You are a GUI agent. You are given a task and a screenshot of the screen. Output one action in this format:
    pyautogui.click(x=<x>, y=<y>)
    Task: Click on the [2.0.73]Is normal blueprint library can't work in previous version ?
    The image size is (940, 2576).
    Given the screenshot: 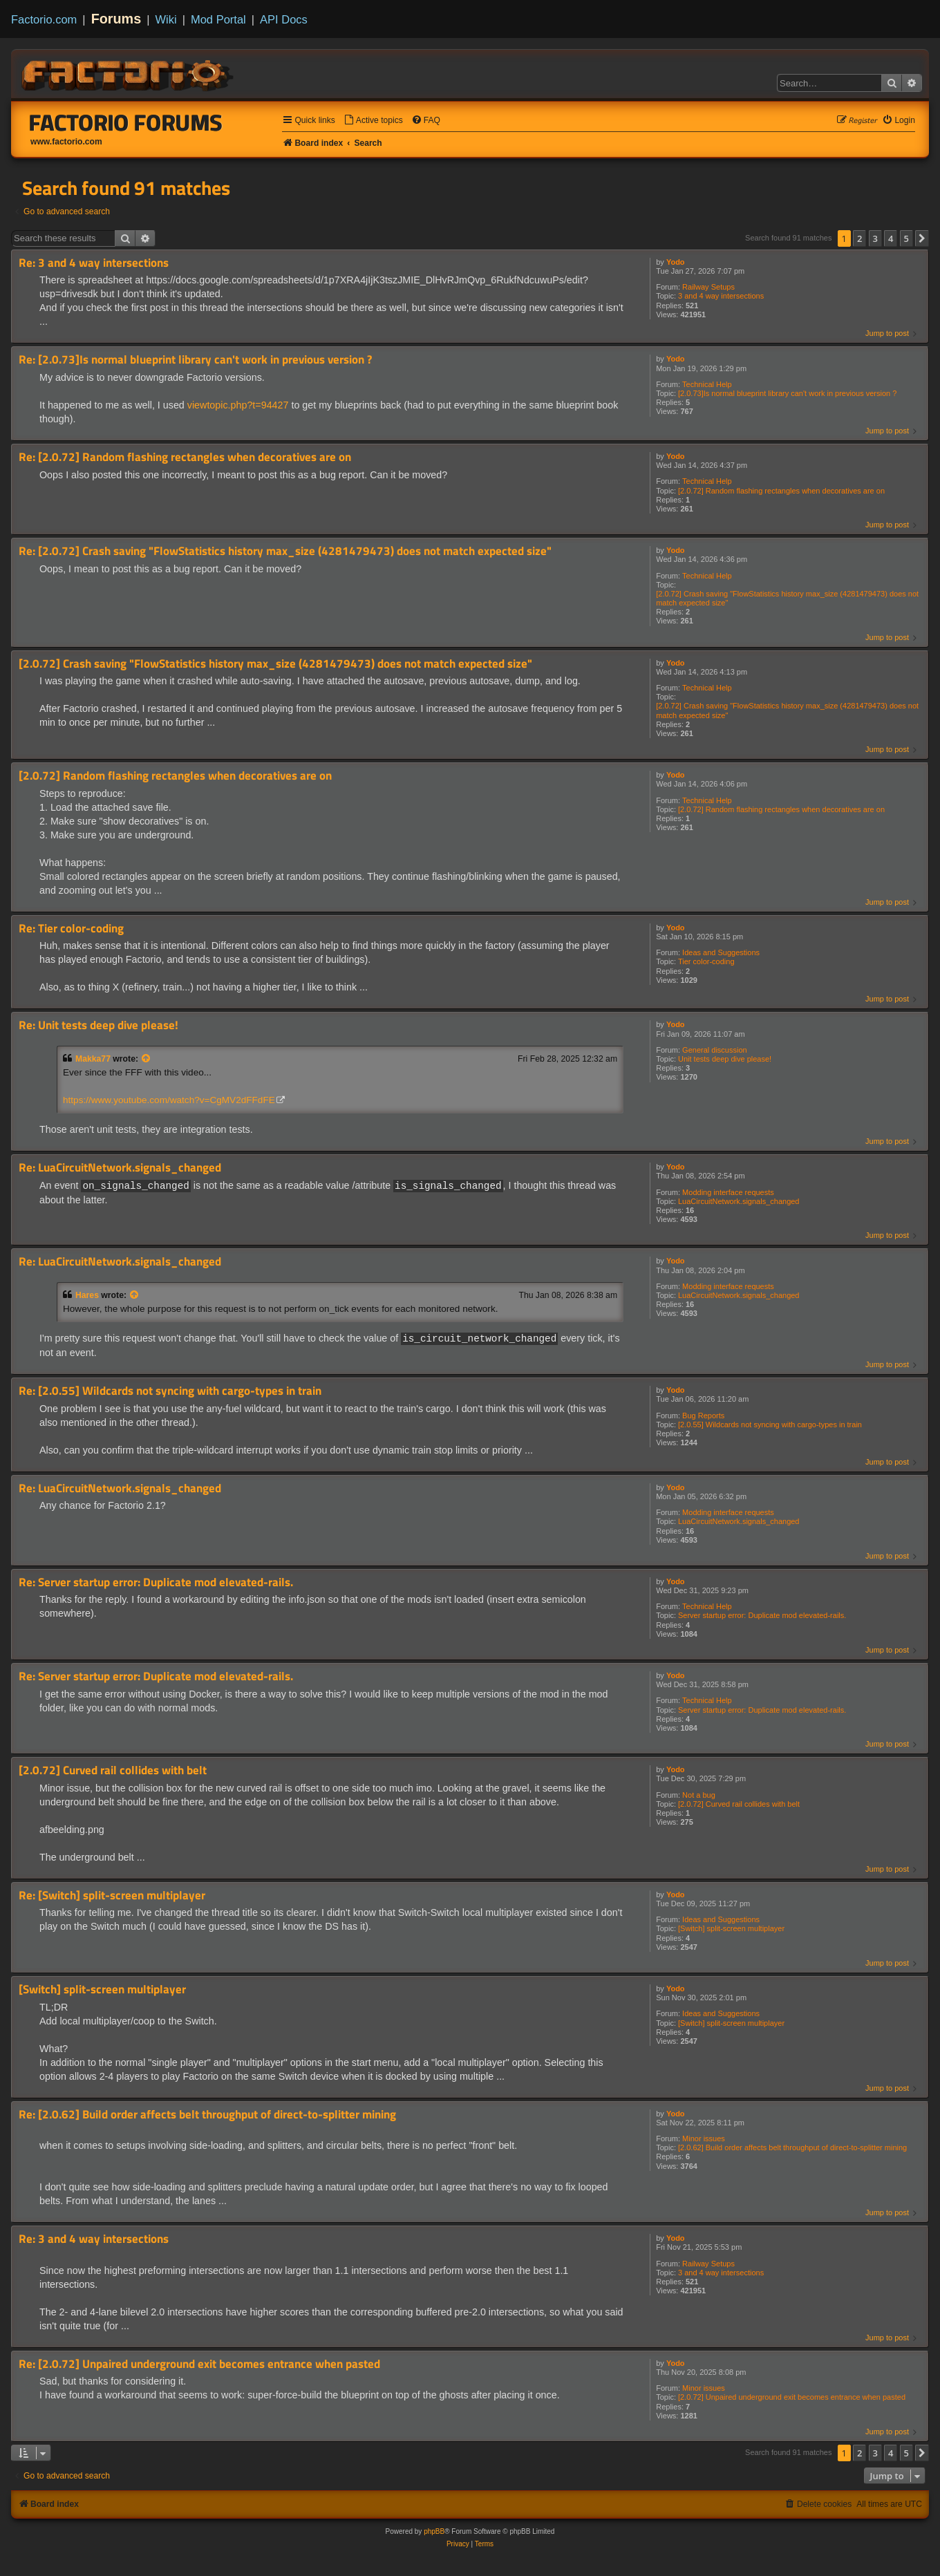 What is the action you would take?
    pyautogui.click(x=787, y=393)
    